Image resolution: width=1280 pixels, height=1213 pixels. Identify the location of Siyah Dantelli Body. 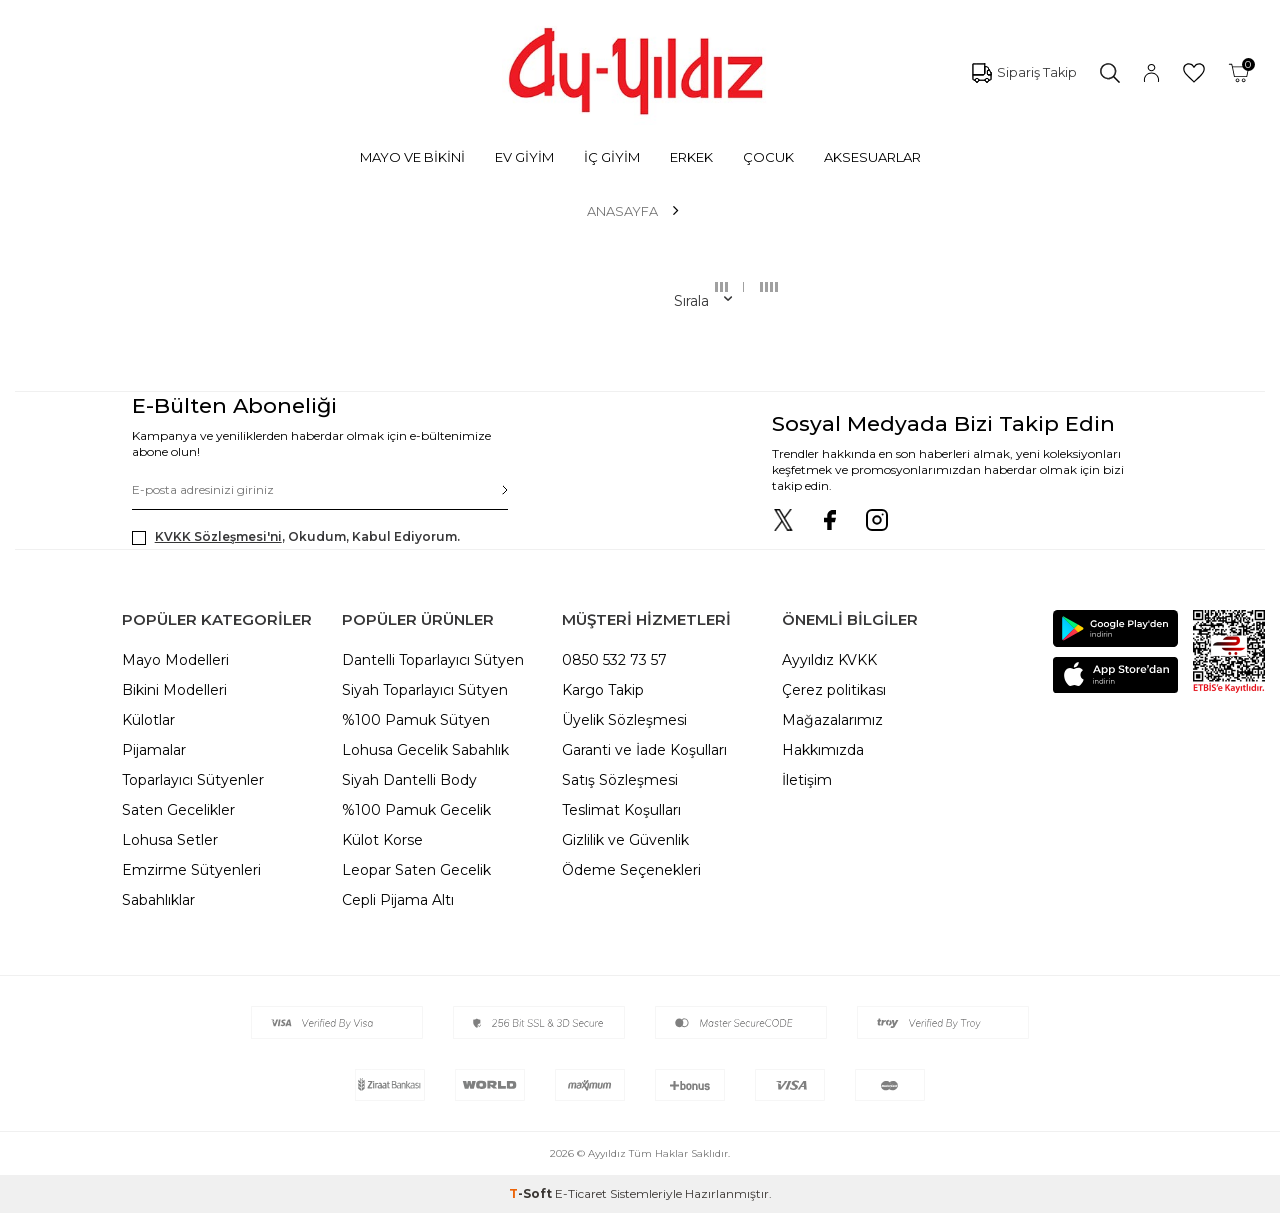
(409, 780).